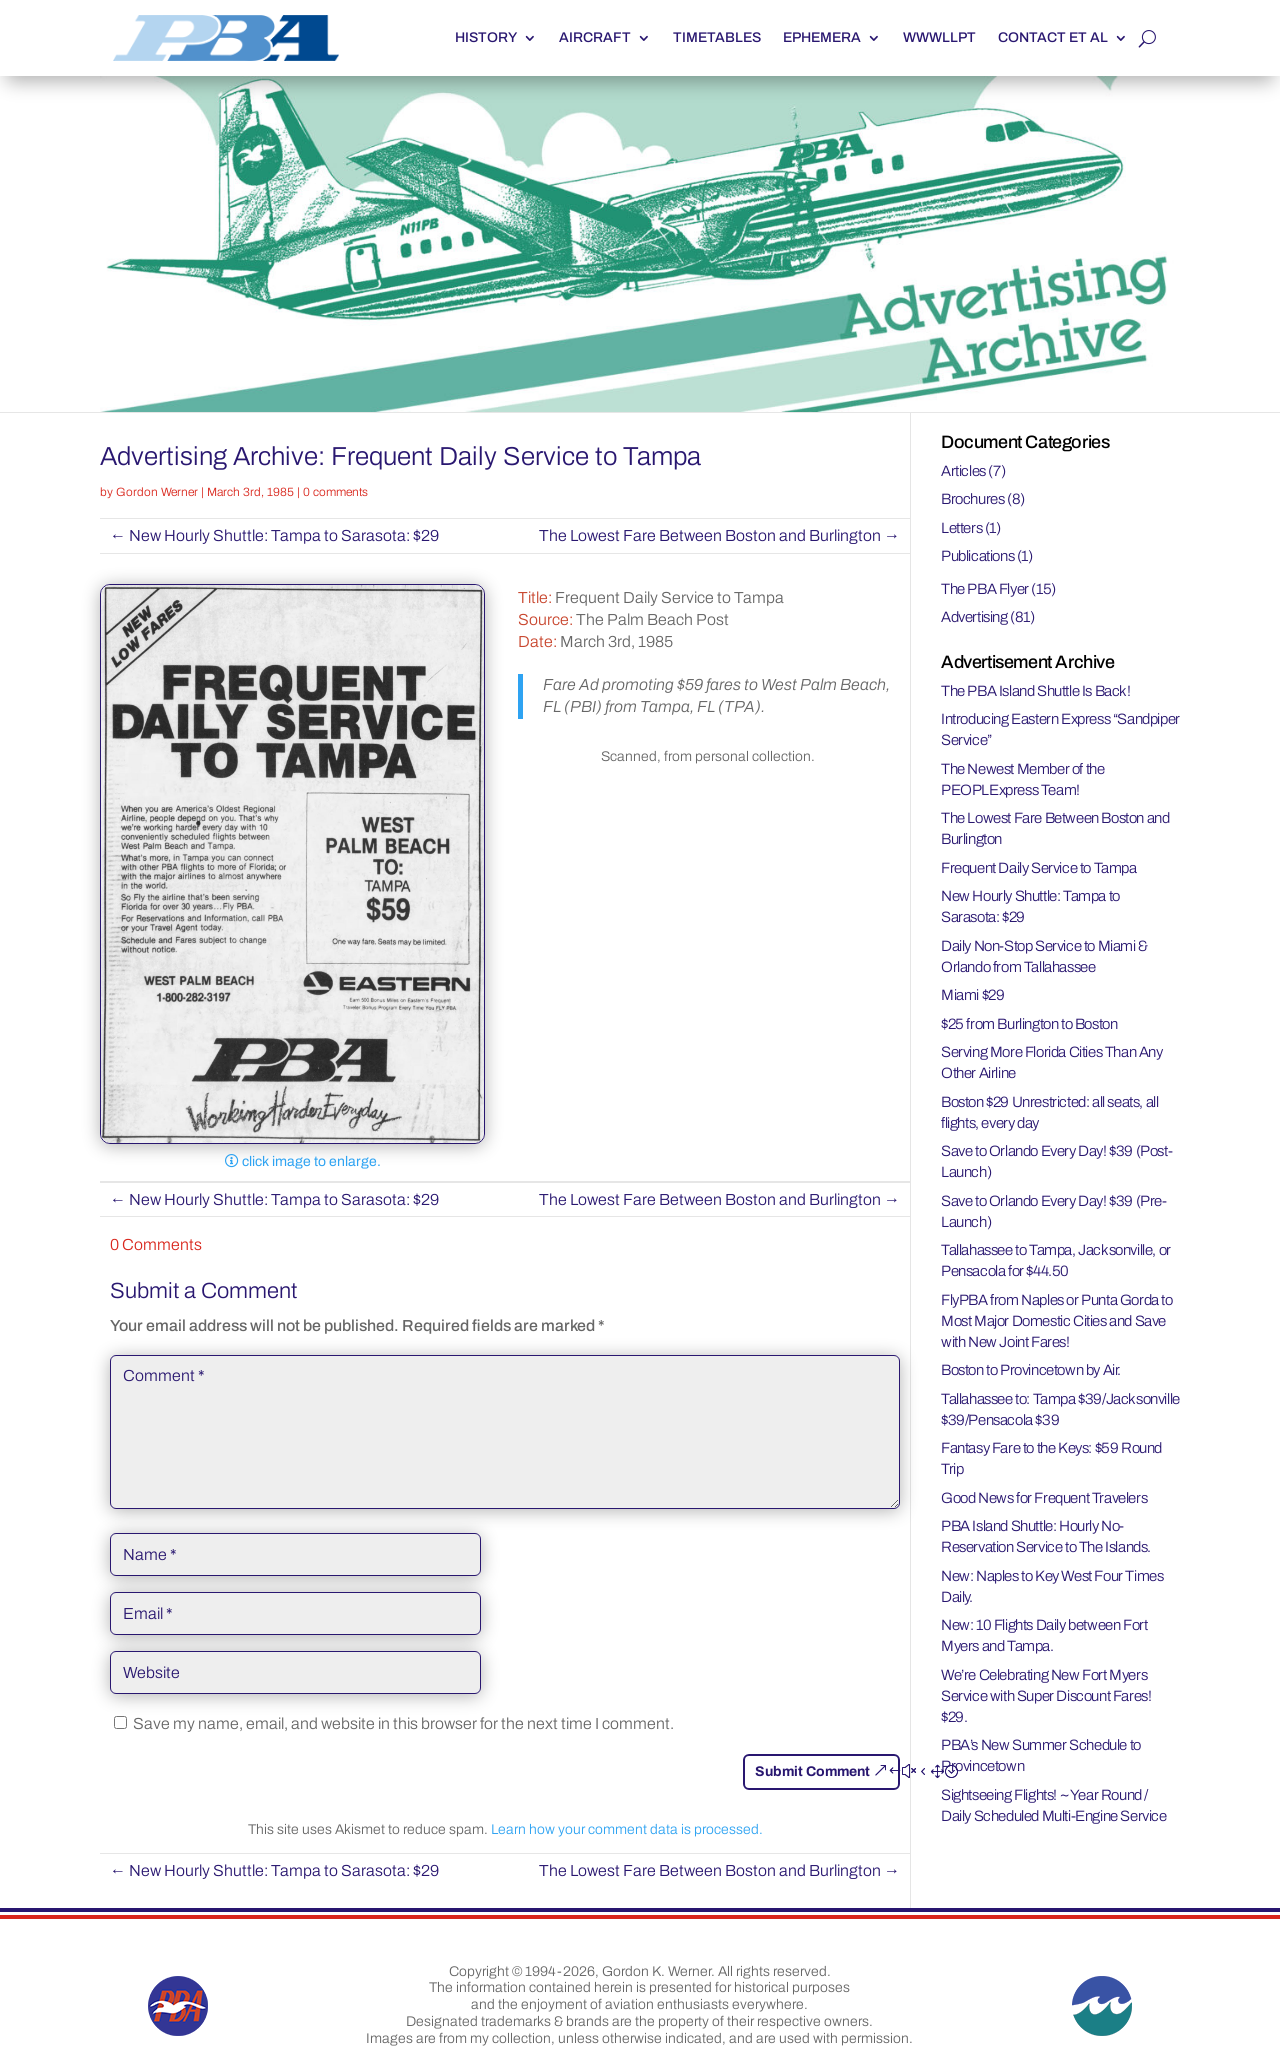 This screenshot has width=1280, height=2047. I want to click on Save my name, email, and website in this browser for the next time I comment., so click(403, 1723).